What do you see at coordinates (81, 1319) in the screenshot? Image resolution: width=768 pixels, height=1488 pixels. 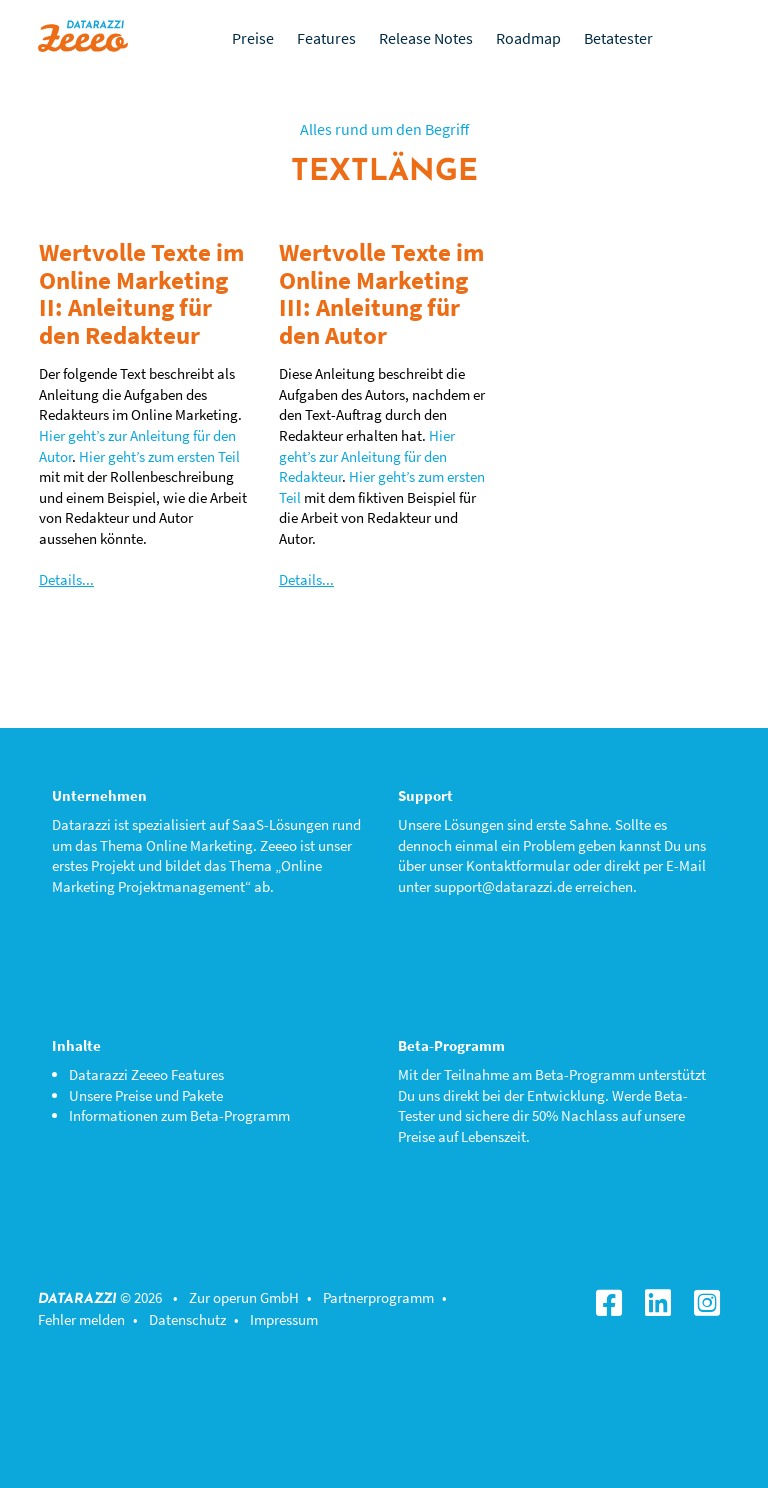 I see `Fehler melden` at bounding box center [81, 1319].